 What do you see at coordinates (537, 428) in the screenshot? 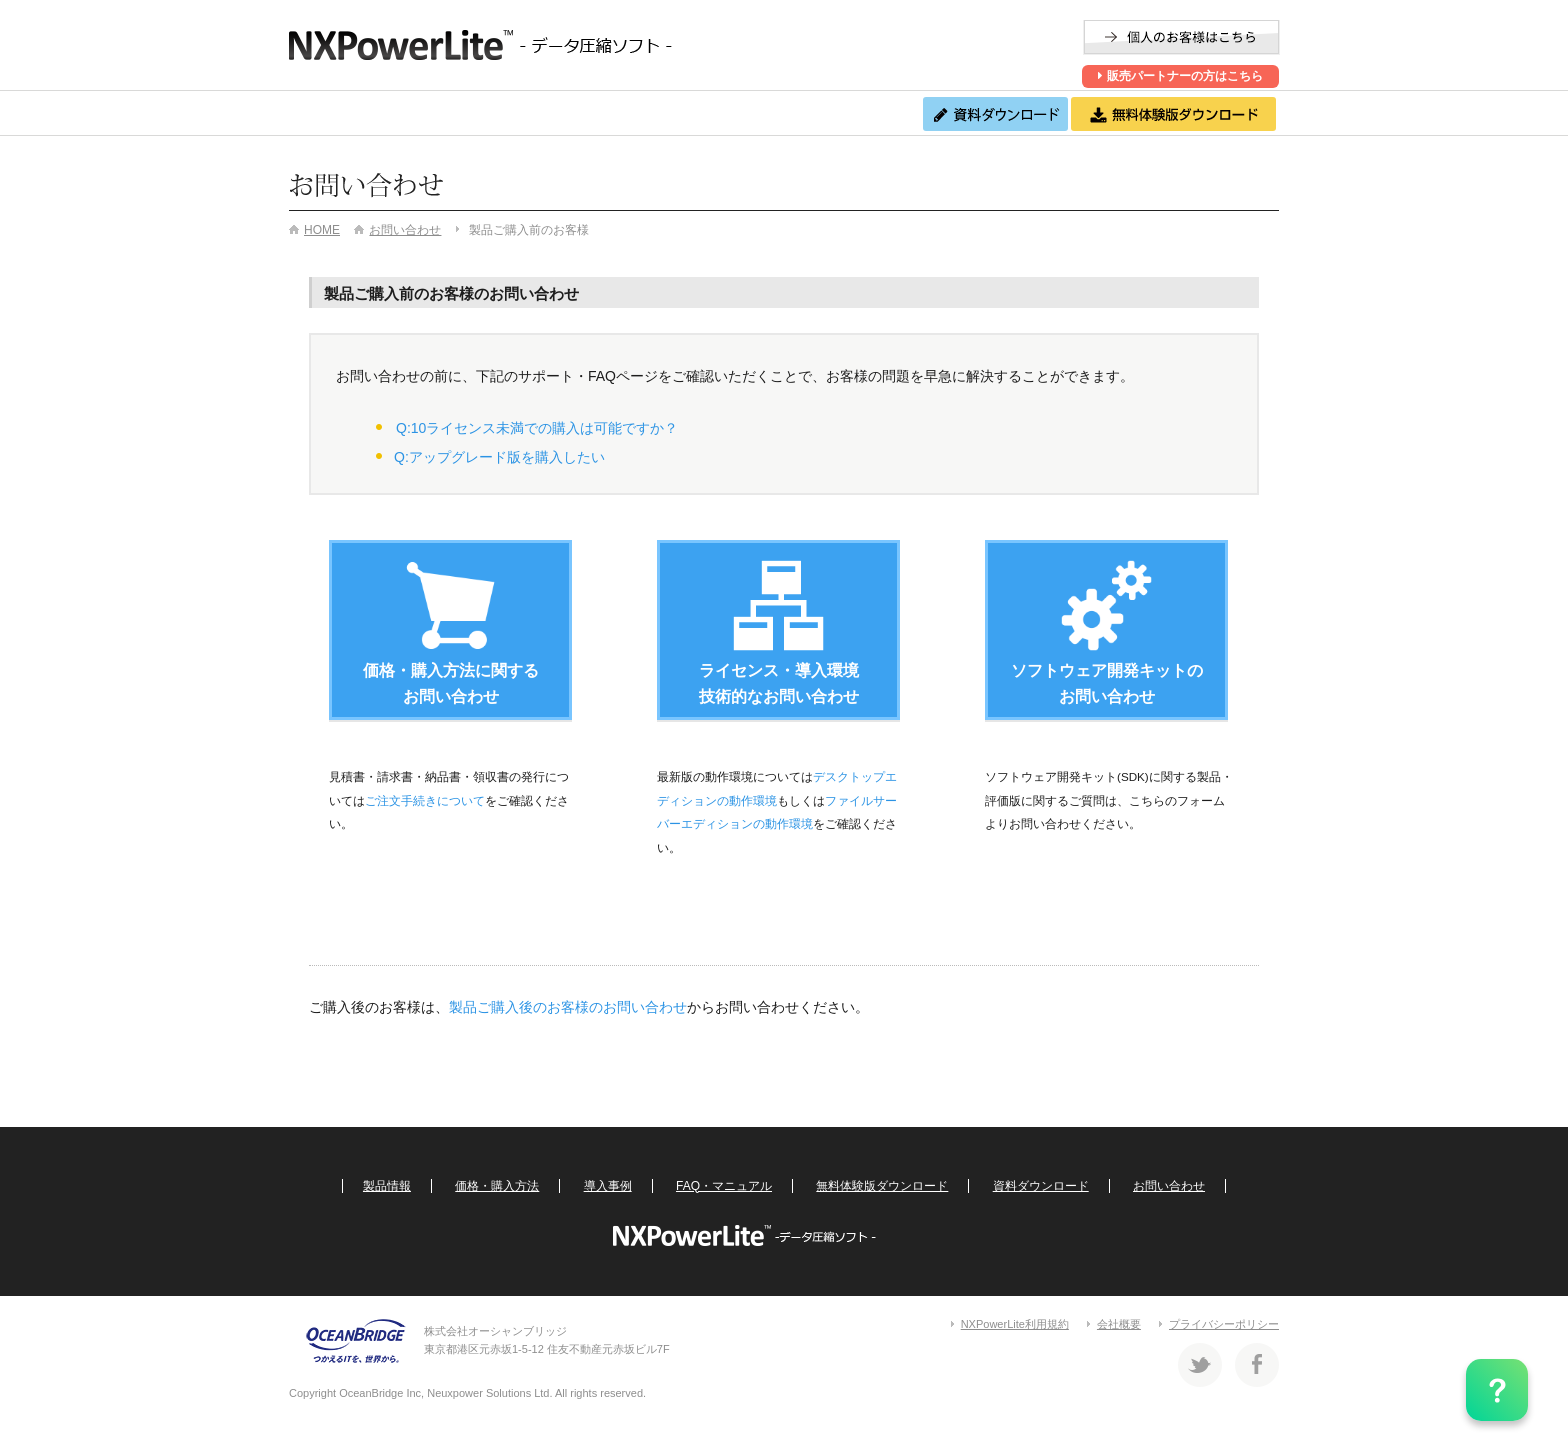
I see `Q:10ライセンス未満での購入は可能ですか？` at bounding box center [537, 428].